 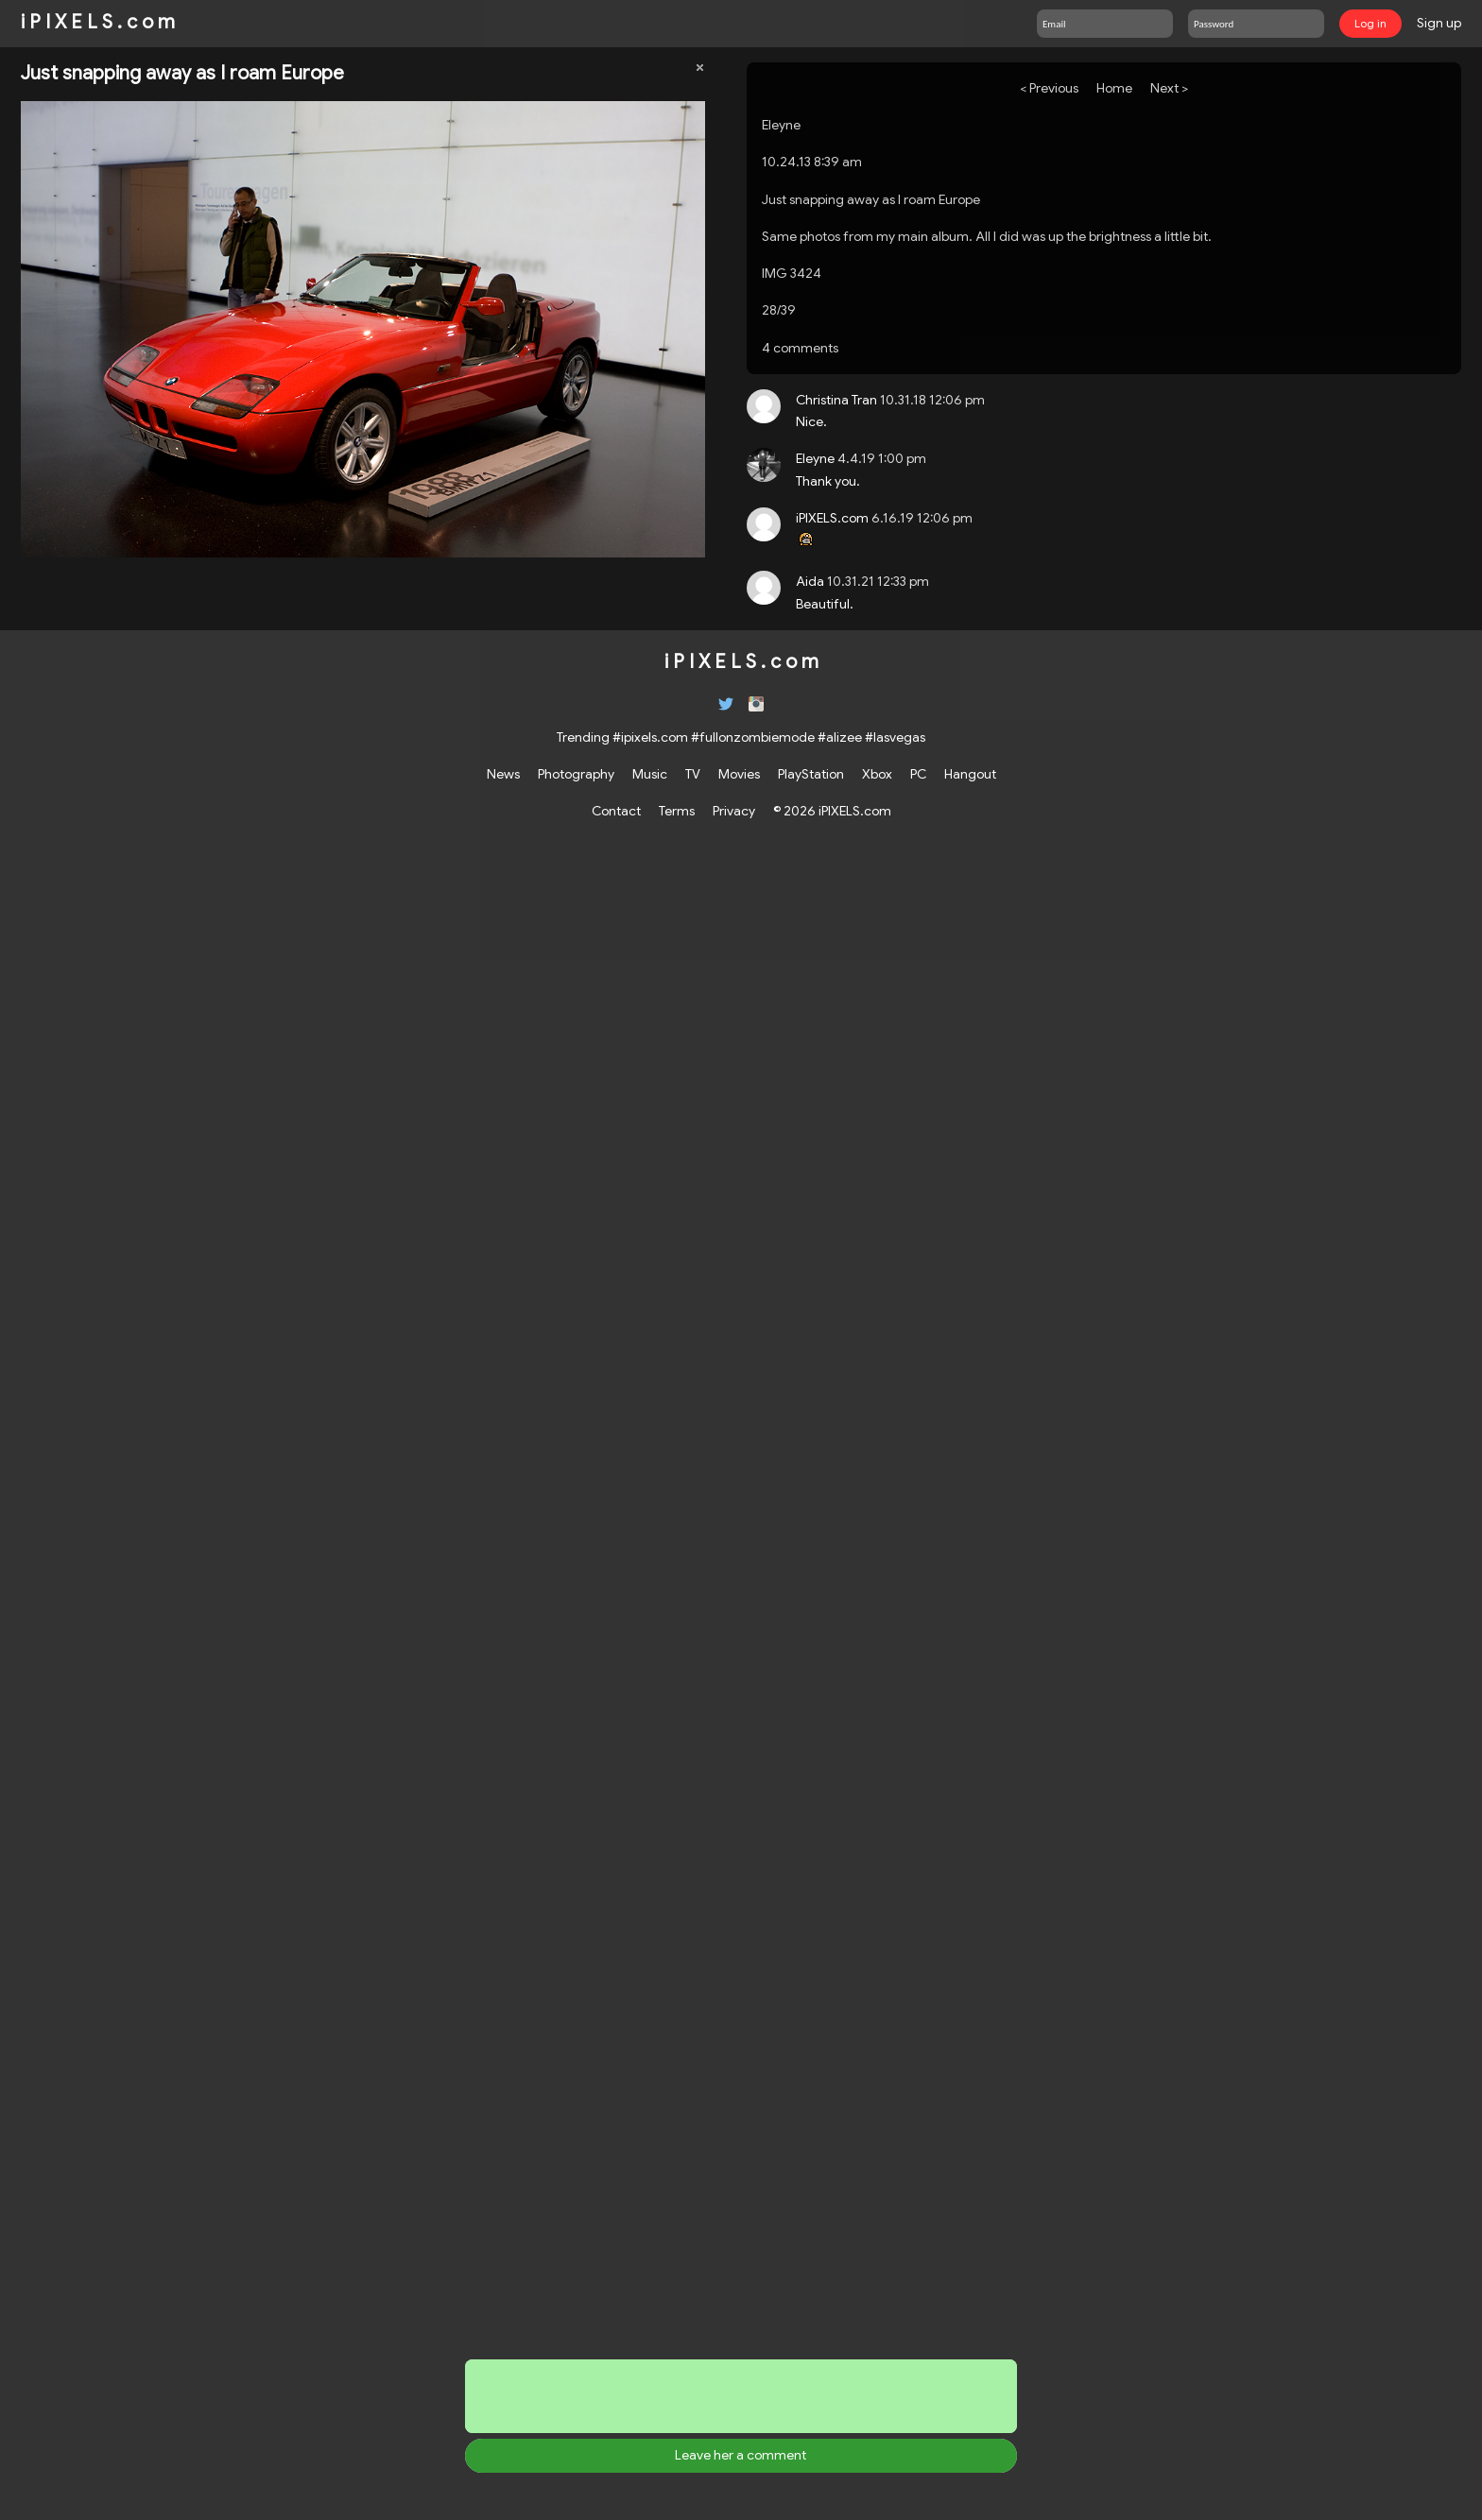 I want to click on Xbox, so click(x=877, y=773).